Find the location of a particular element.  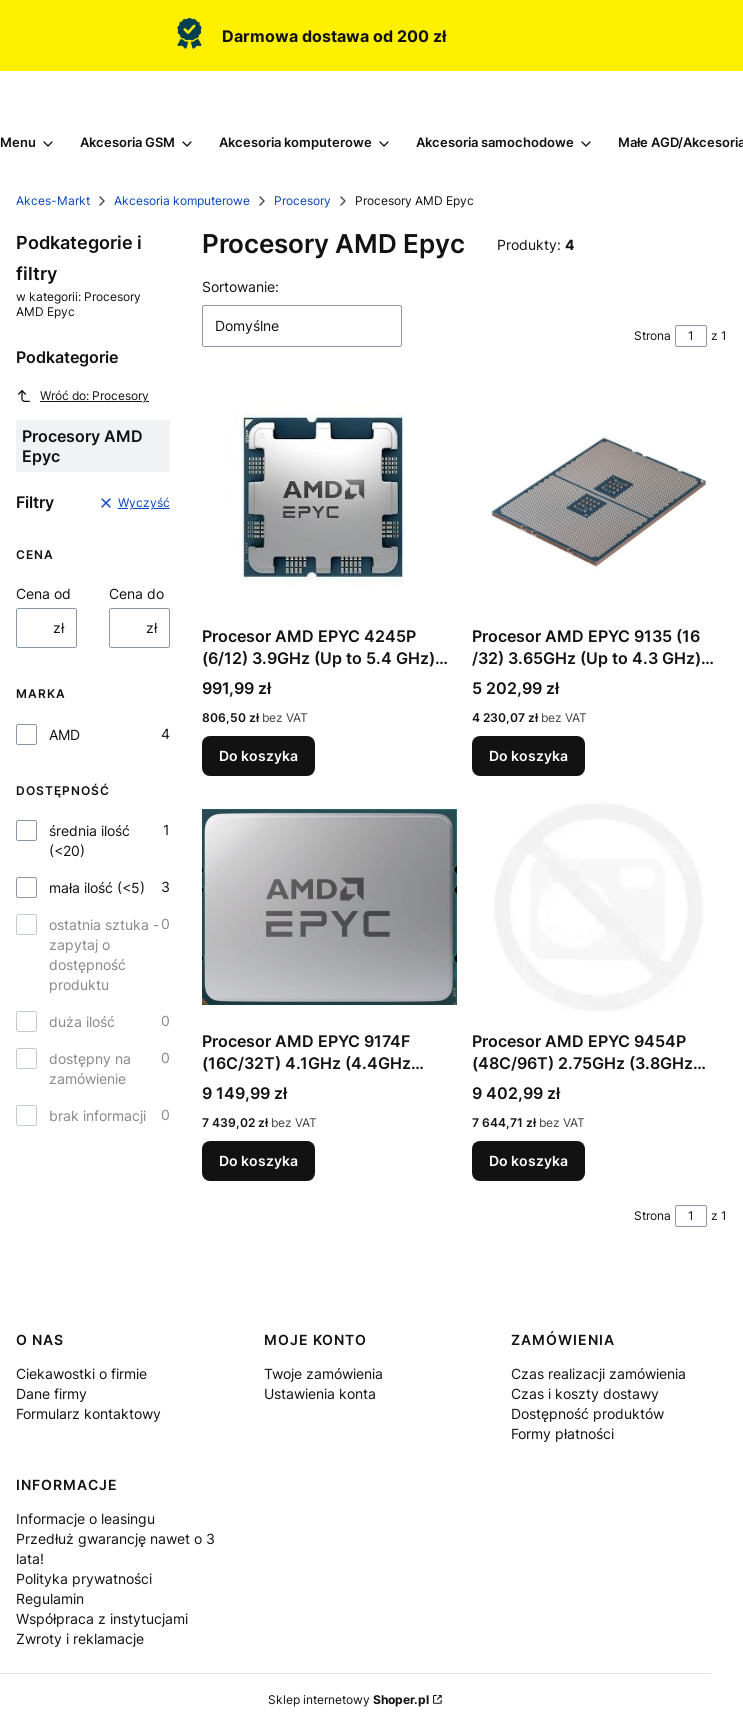

Czas i koszty dostawy is located at coordinates (585, 1393).